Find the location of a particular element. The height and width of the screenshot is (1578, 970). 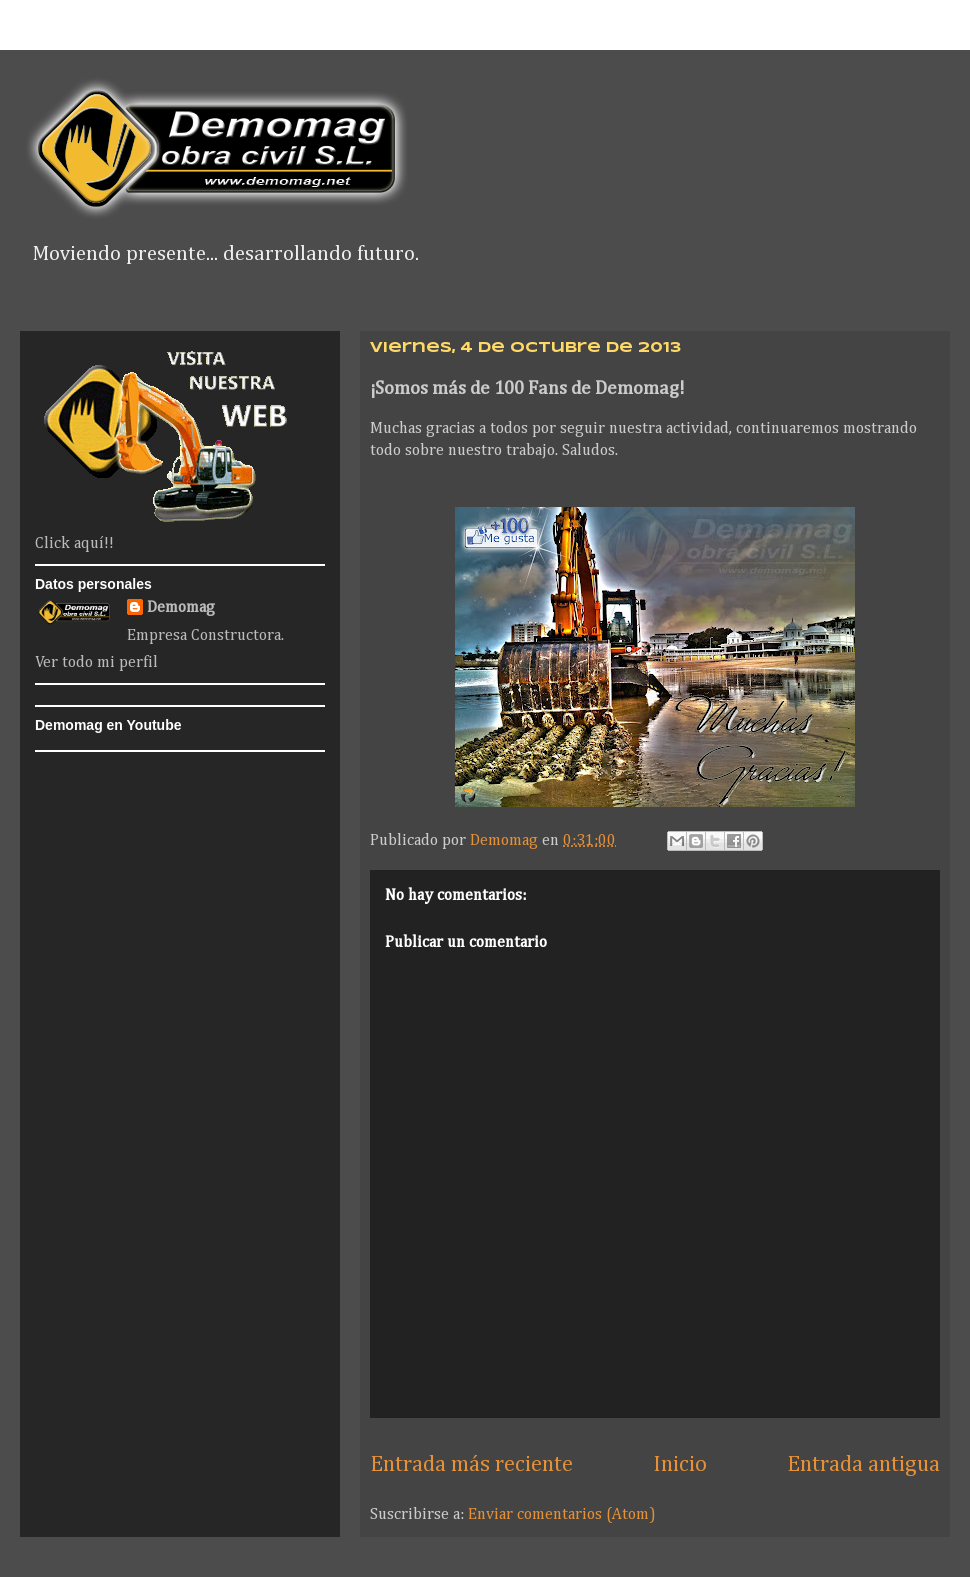

Entrada antigua is located at coordinates (863, 1465).